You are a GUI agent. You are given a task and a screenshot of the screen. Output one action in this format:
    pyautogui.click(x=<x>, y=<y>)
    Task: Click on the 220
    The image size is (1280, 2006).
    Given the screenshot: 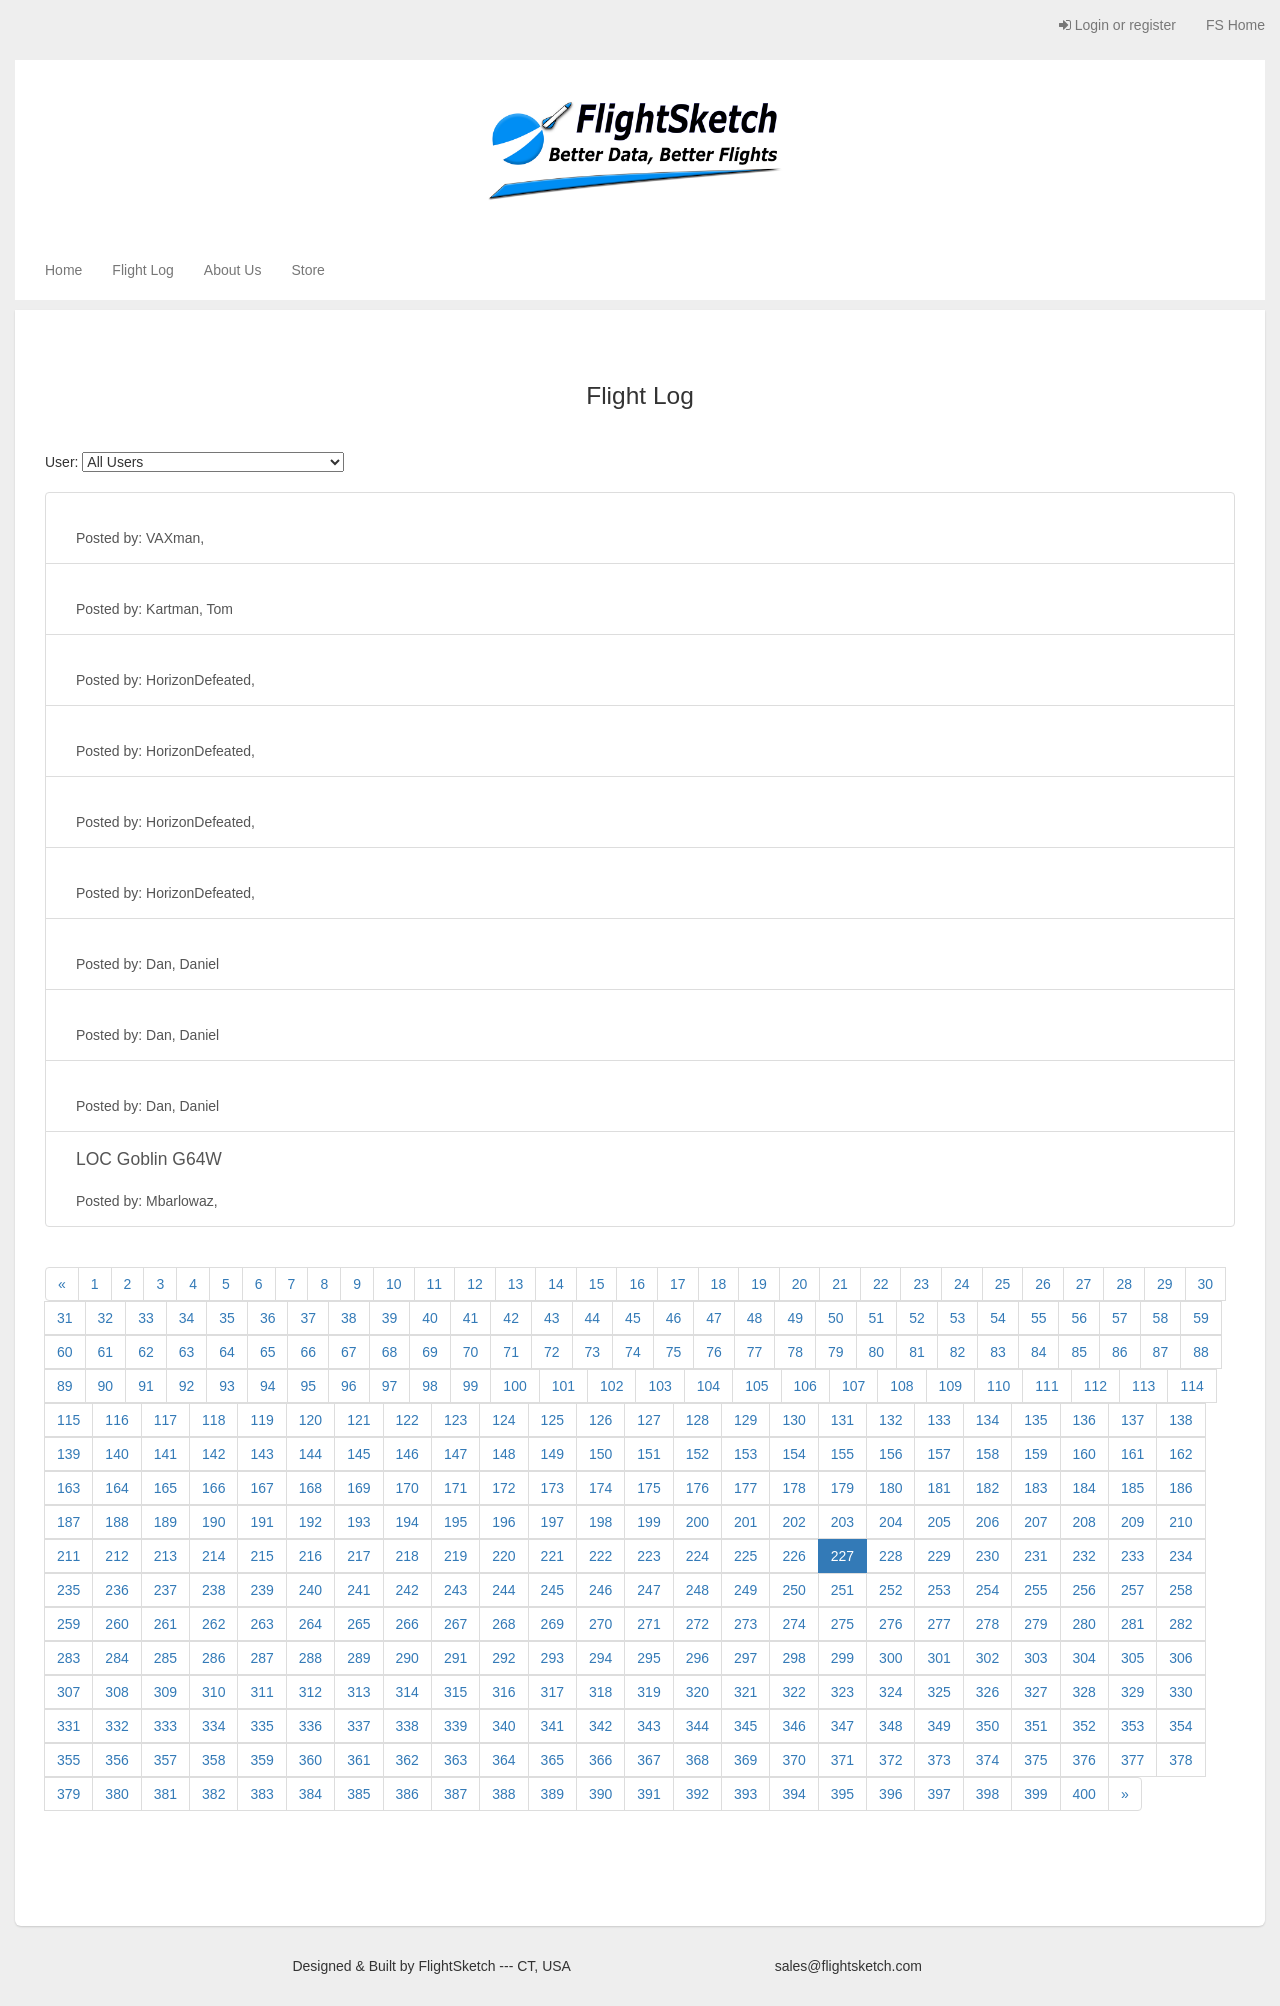 What is the action you would take?
    pyautogui.click(x=503, y=1556)
    